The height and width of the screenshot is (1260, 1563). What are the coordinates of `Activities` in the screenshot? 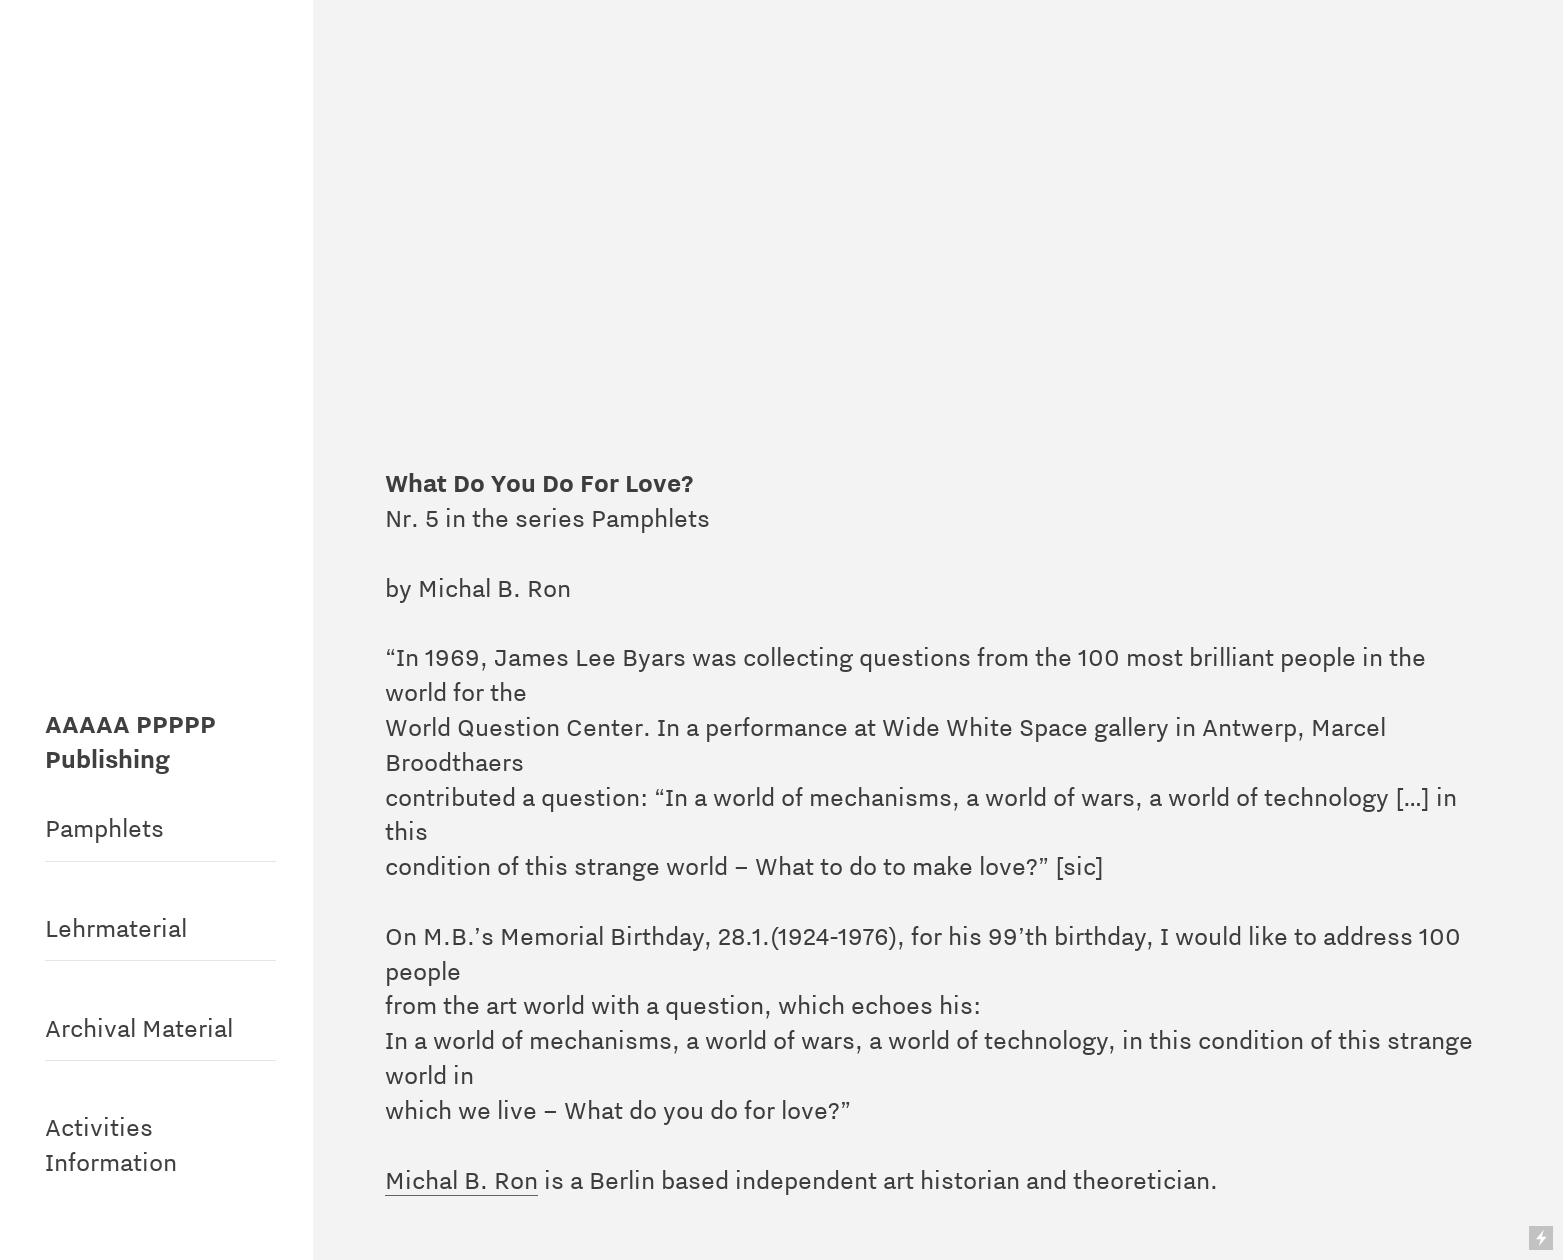 It's located at (99, 1127).